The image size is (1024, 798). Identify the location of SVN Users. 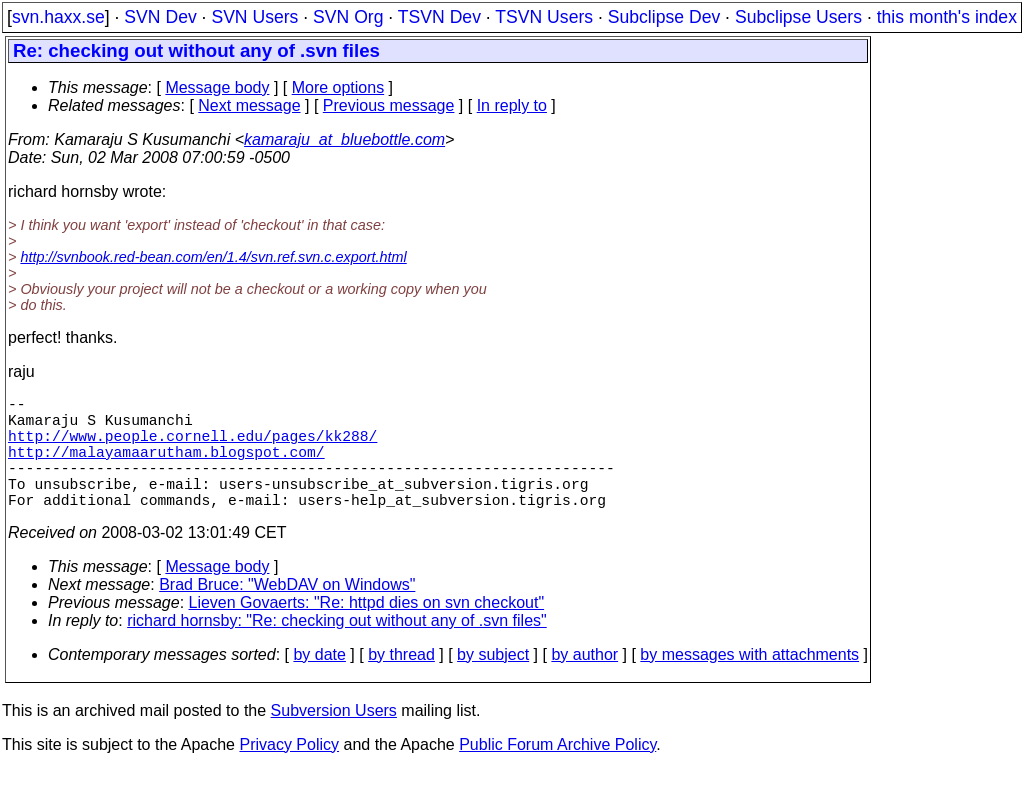
(254, 17).